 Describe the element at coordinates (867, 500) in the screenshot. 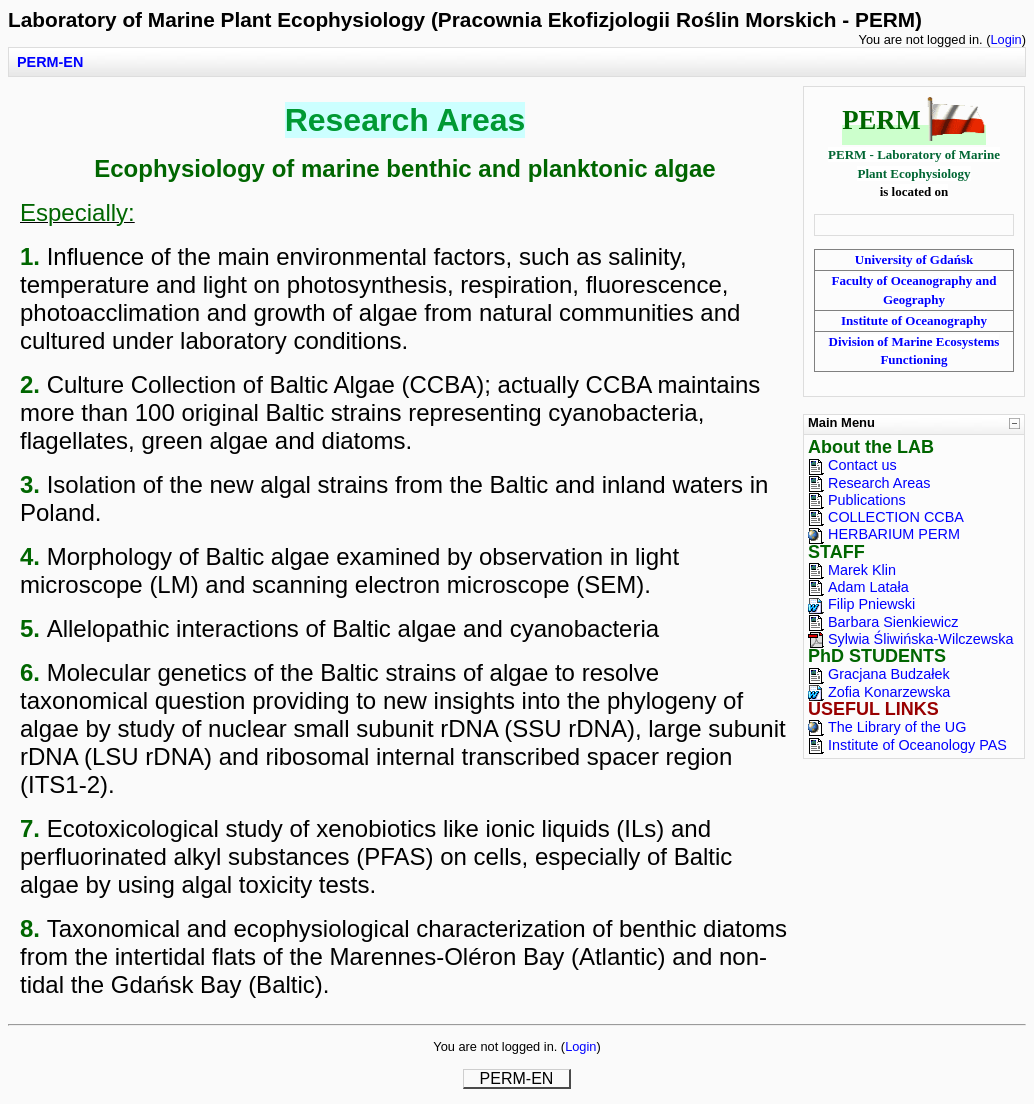

I see `Publications` at that location.